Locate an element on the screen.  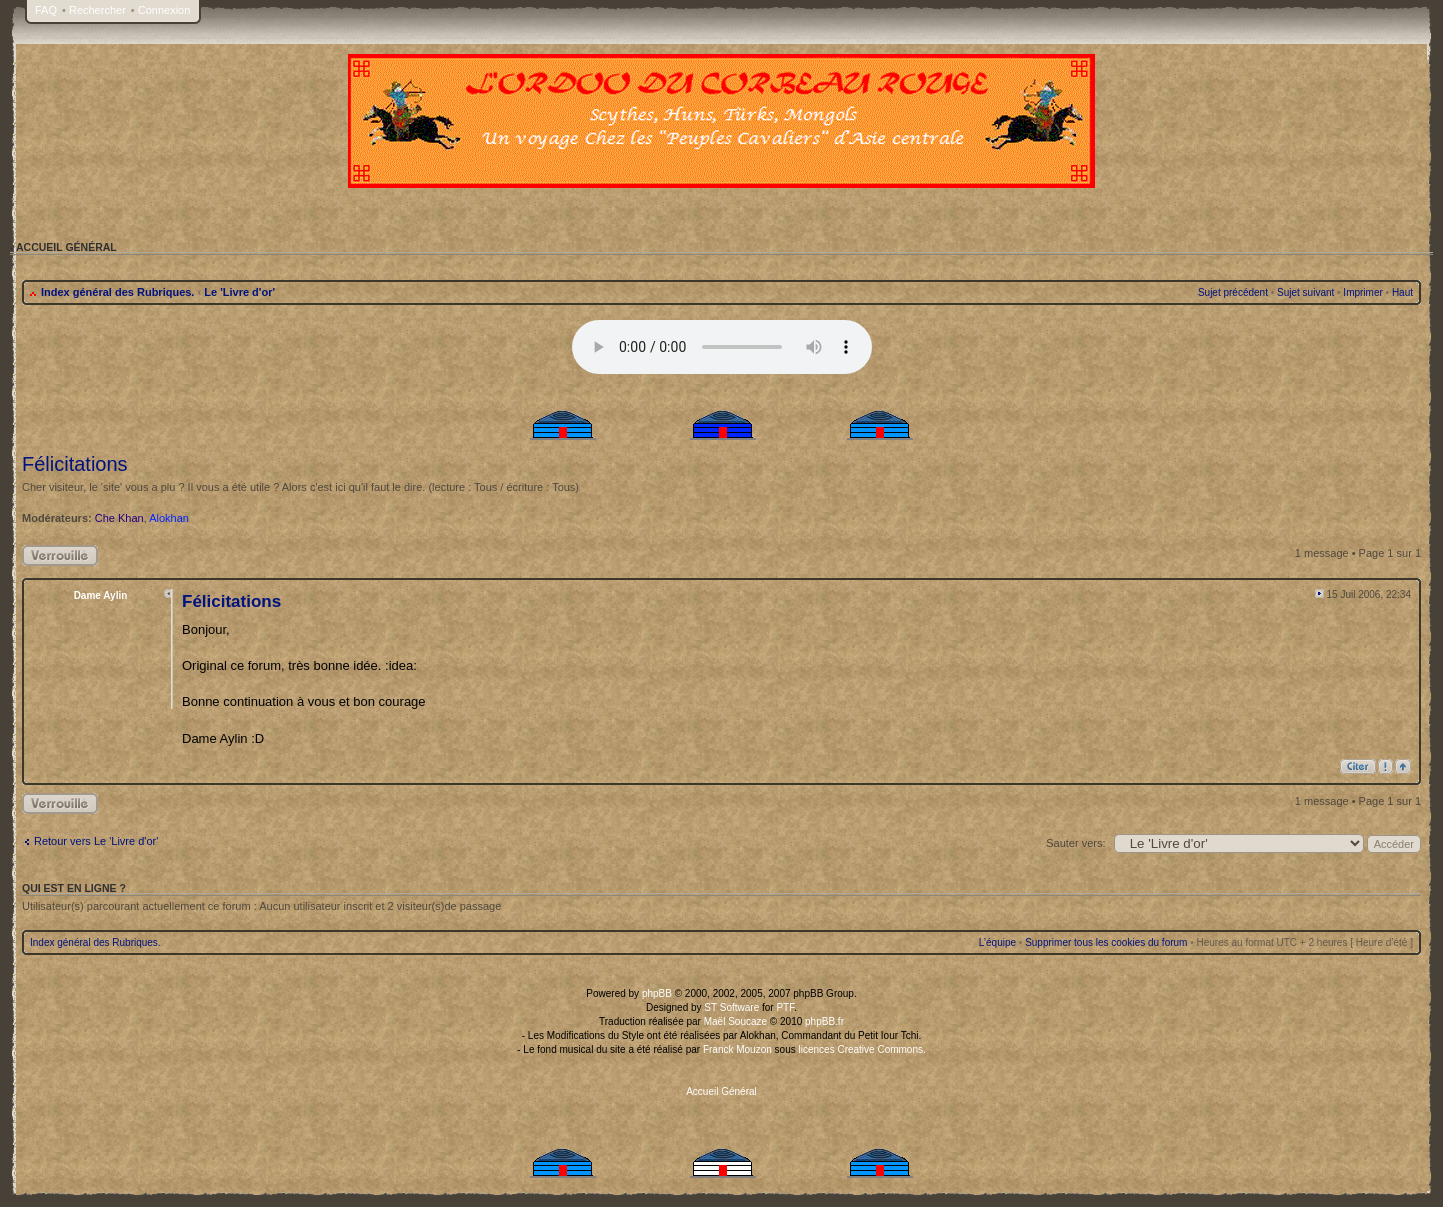
phpBB.fr is located at coordinates (824, 1021).